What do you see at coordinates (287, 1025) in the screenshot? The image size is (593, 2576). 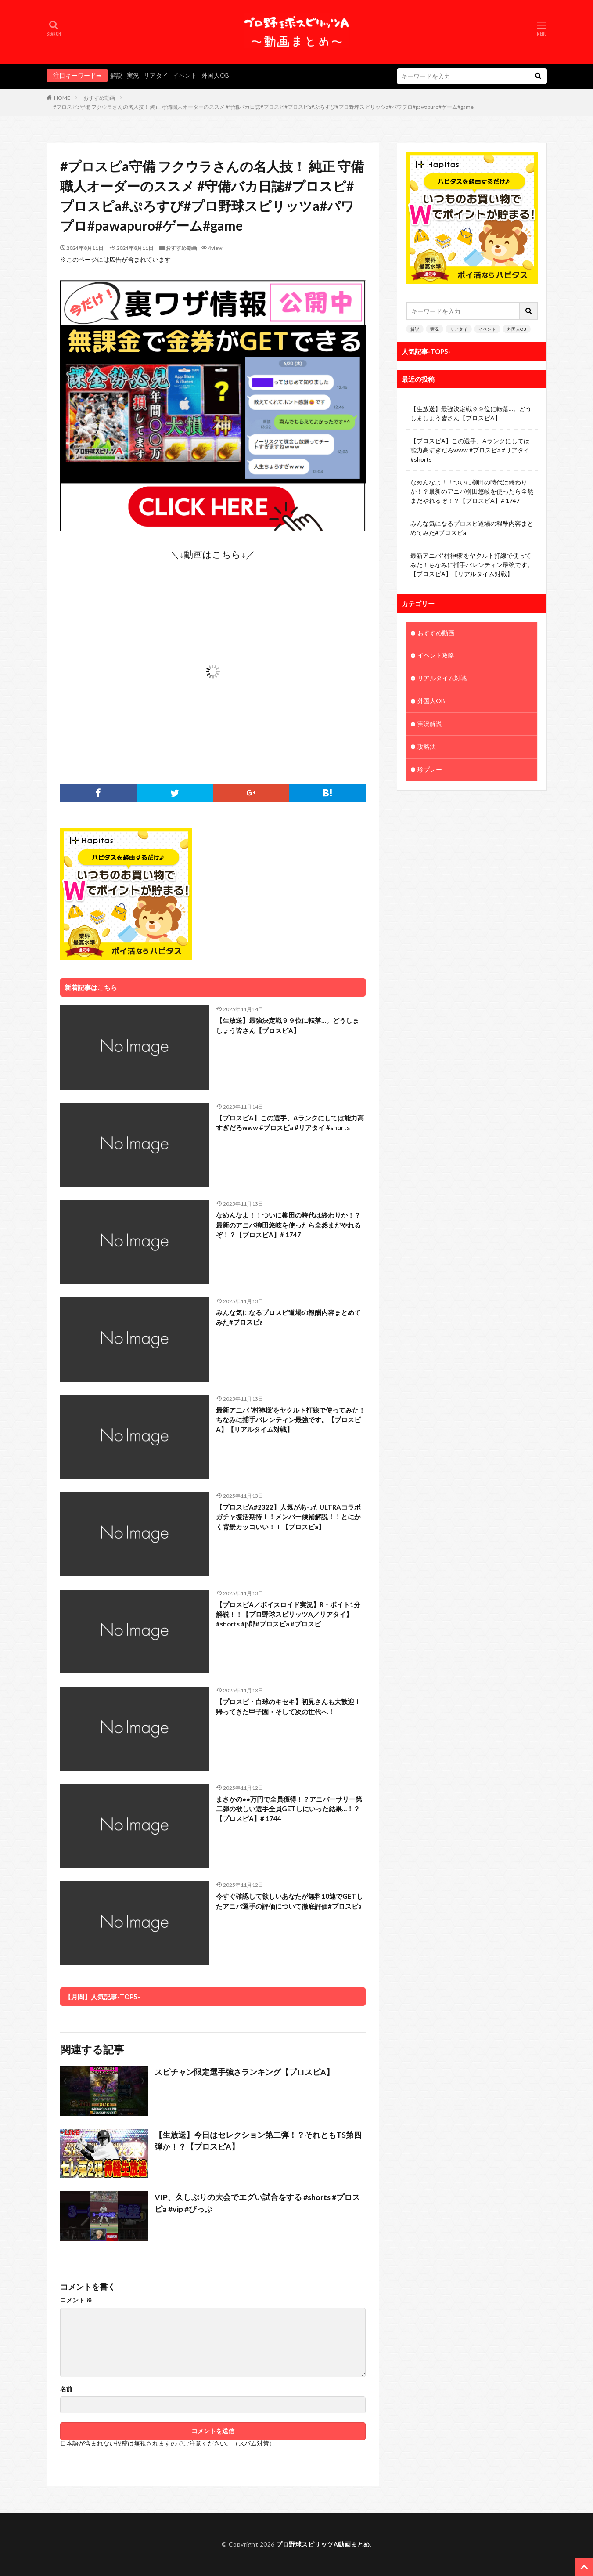 I see `【生放送】最強決定戦９９位に転落…。どうしましょう皆さん【プロスピA】` at bounding box center [287, 1025].